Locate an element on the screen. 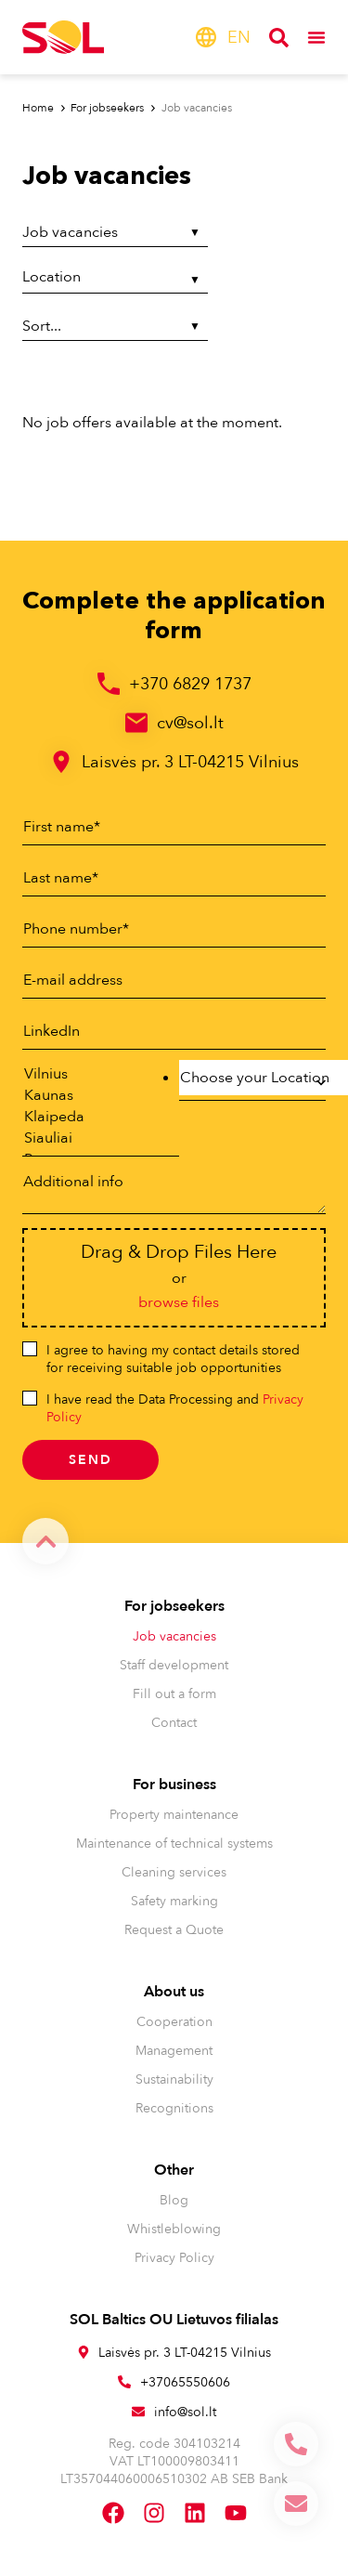 The image size is (348, 2576). I agree to having my contact details stored for receiving suitable job opportunities is located at coordinates (173, 1359).